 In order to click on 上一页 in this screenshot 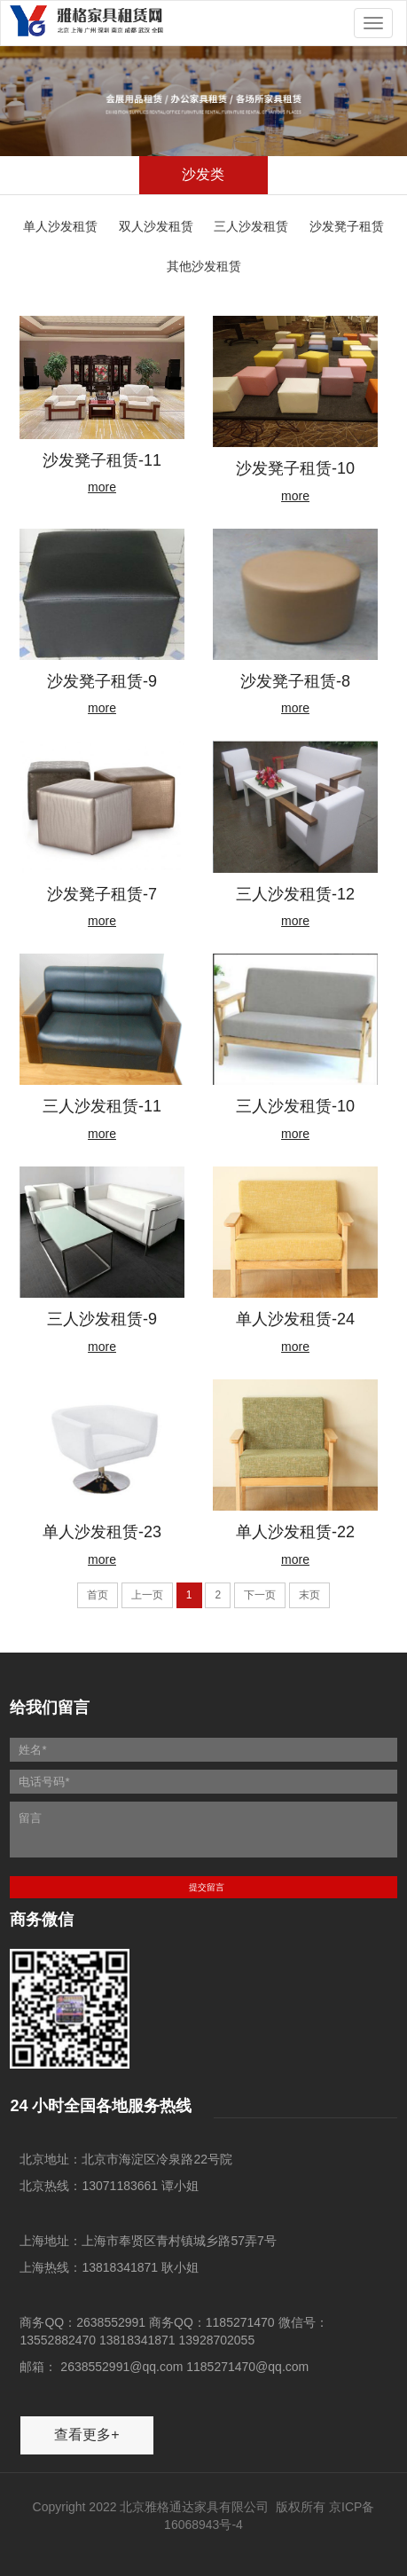, I will do `click(147, 1595)`.